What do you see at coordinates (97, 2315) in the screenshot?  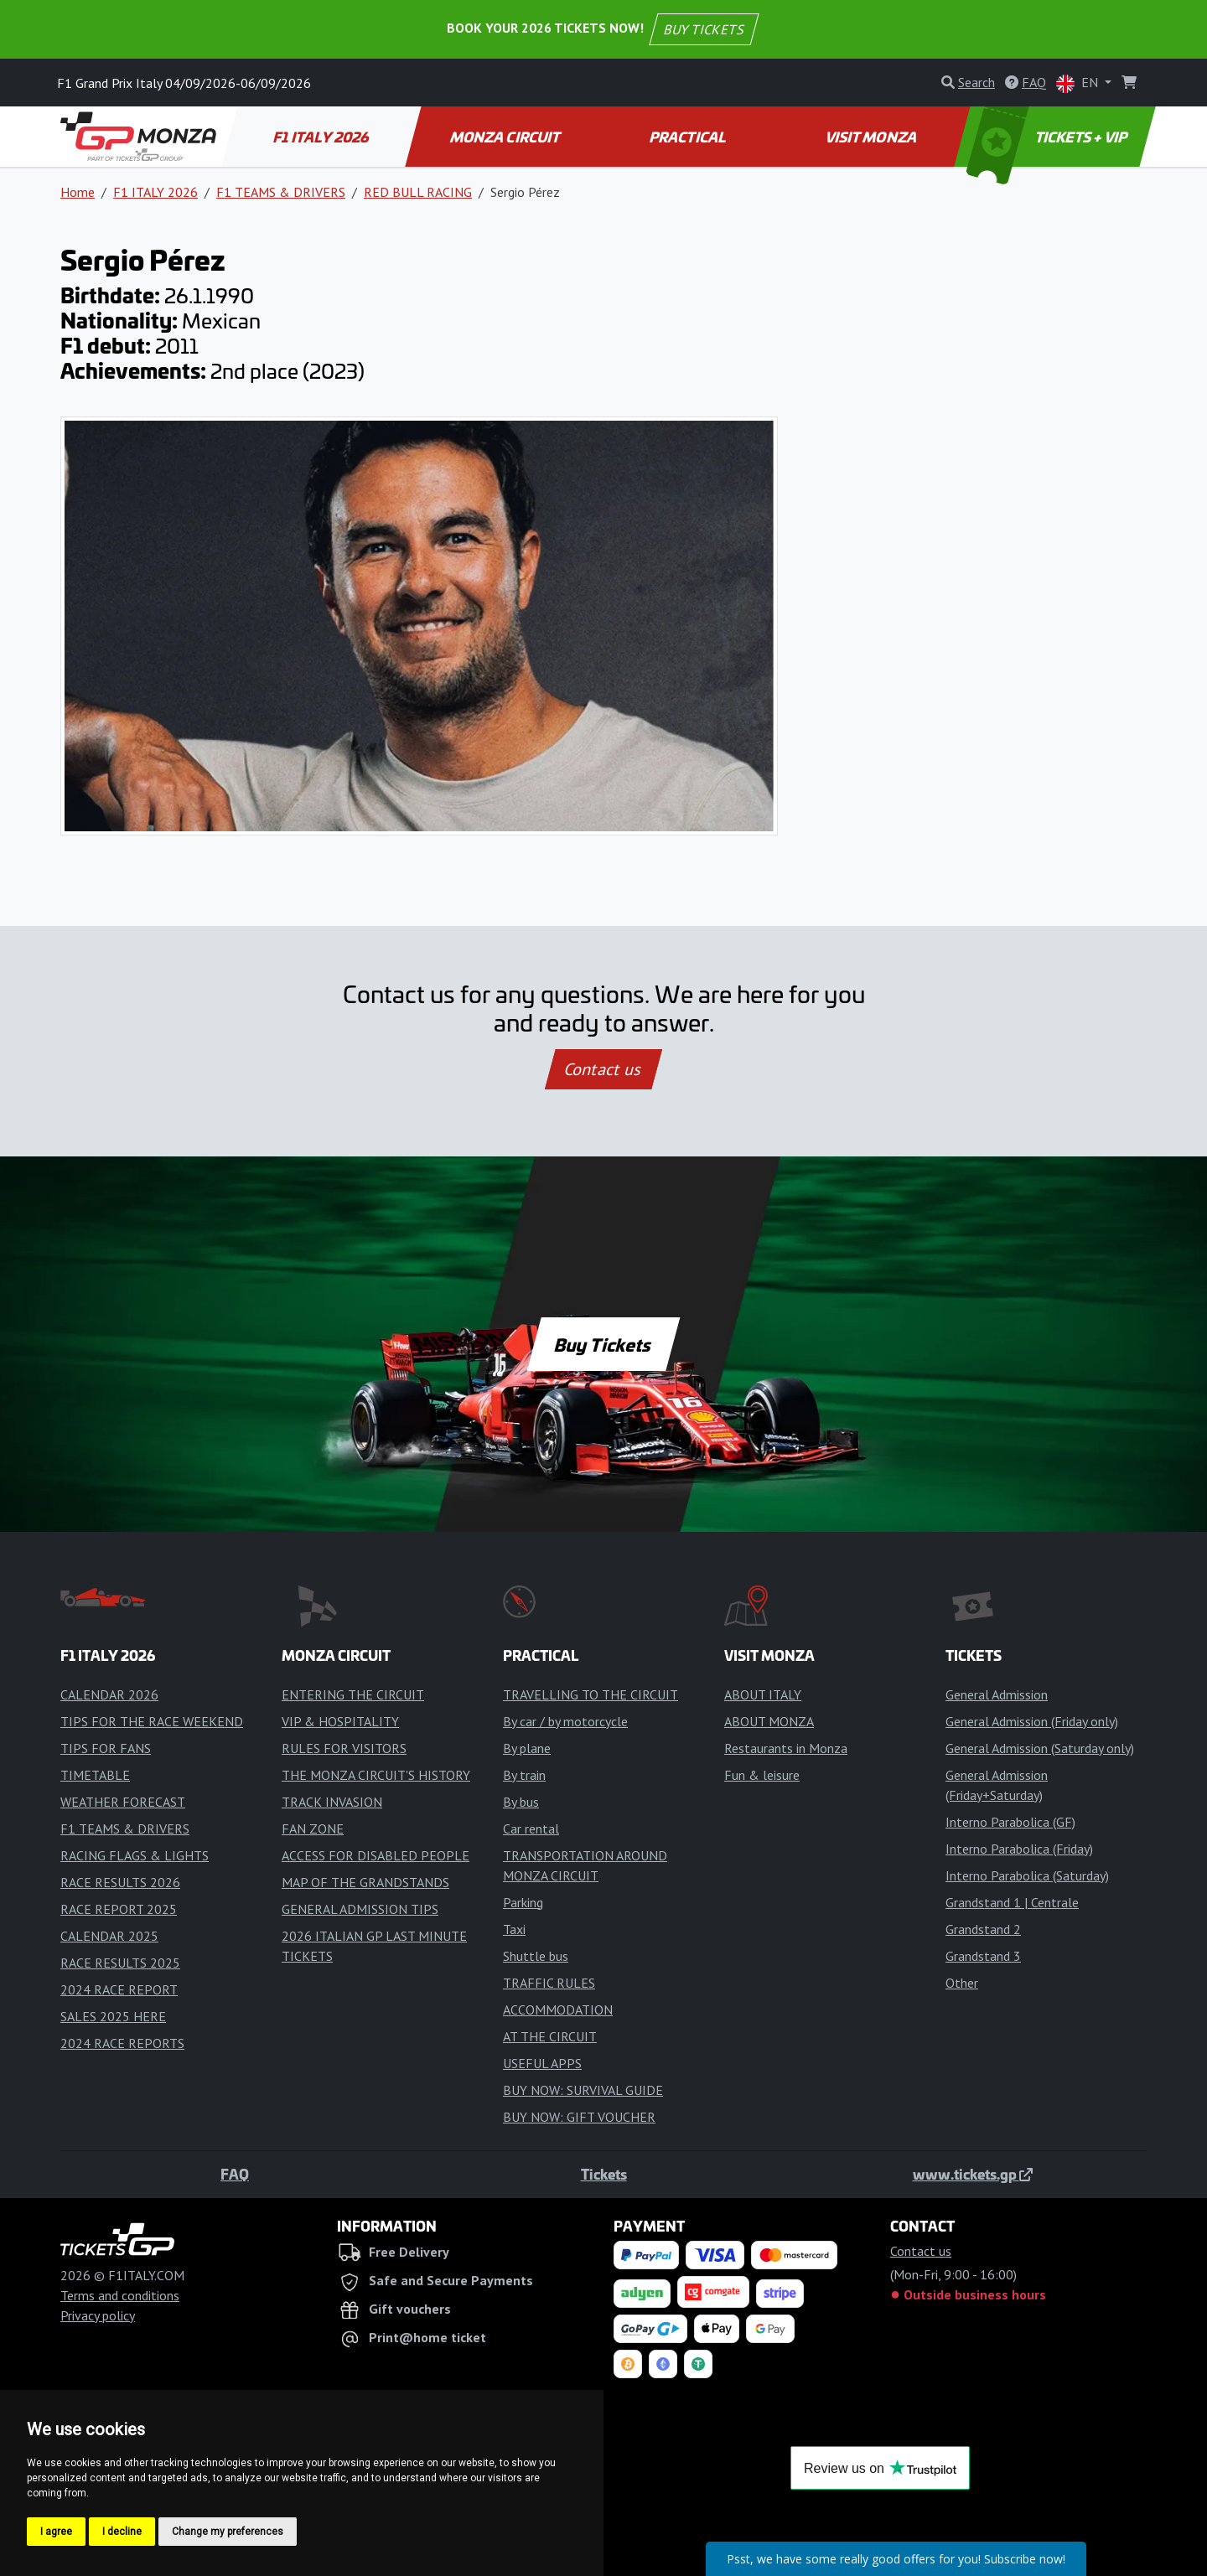 I see `Privacy policy` at bounding box center [97, 2315].